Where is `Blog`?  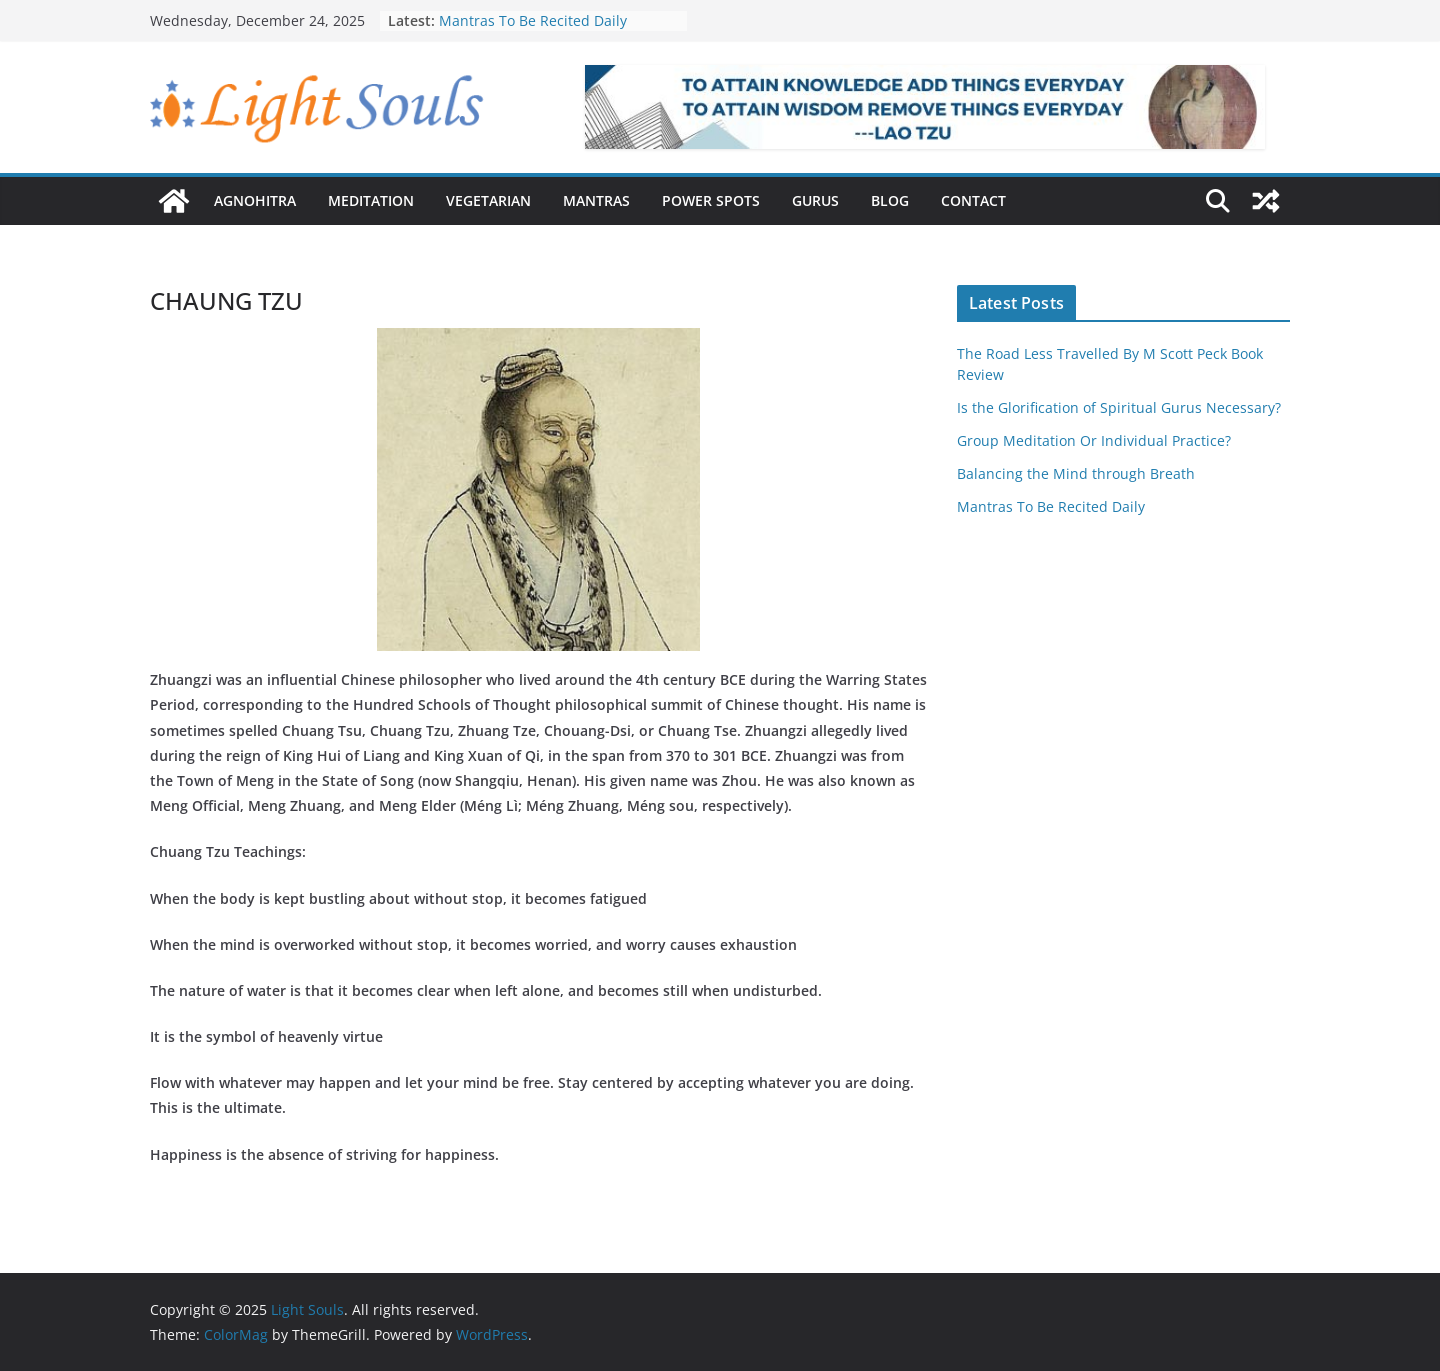
Blog is located at coordinates (890, 200).